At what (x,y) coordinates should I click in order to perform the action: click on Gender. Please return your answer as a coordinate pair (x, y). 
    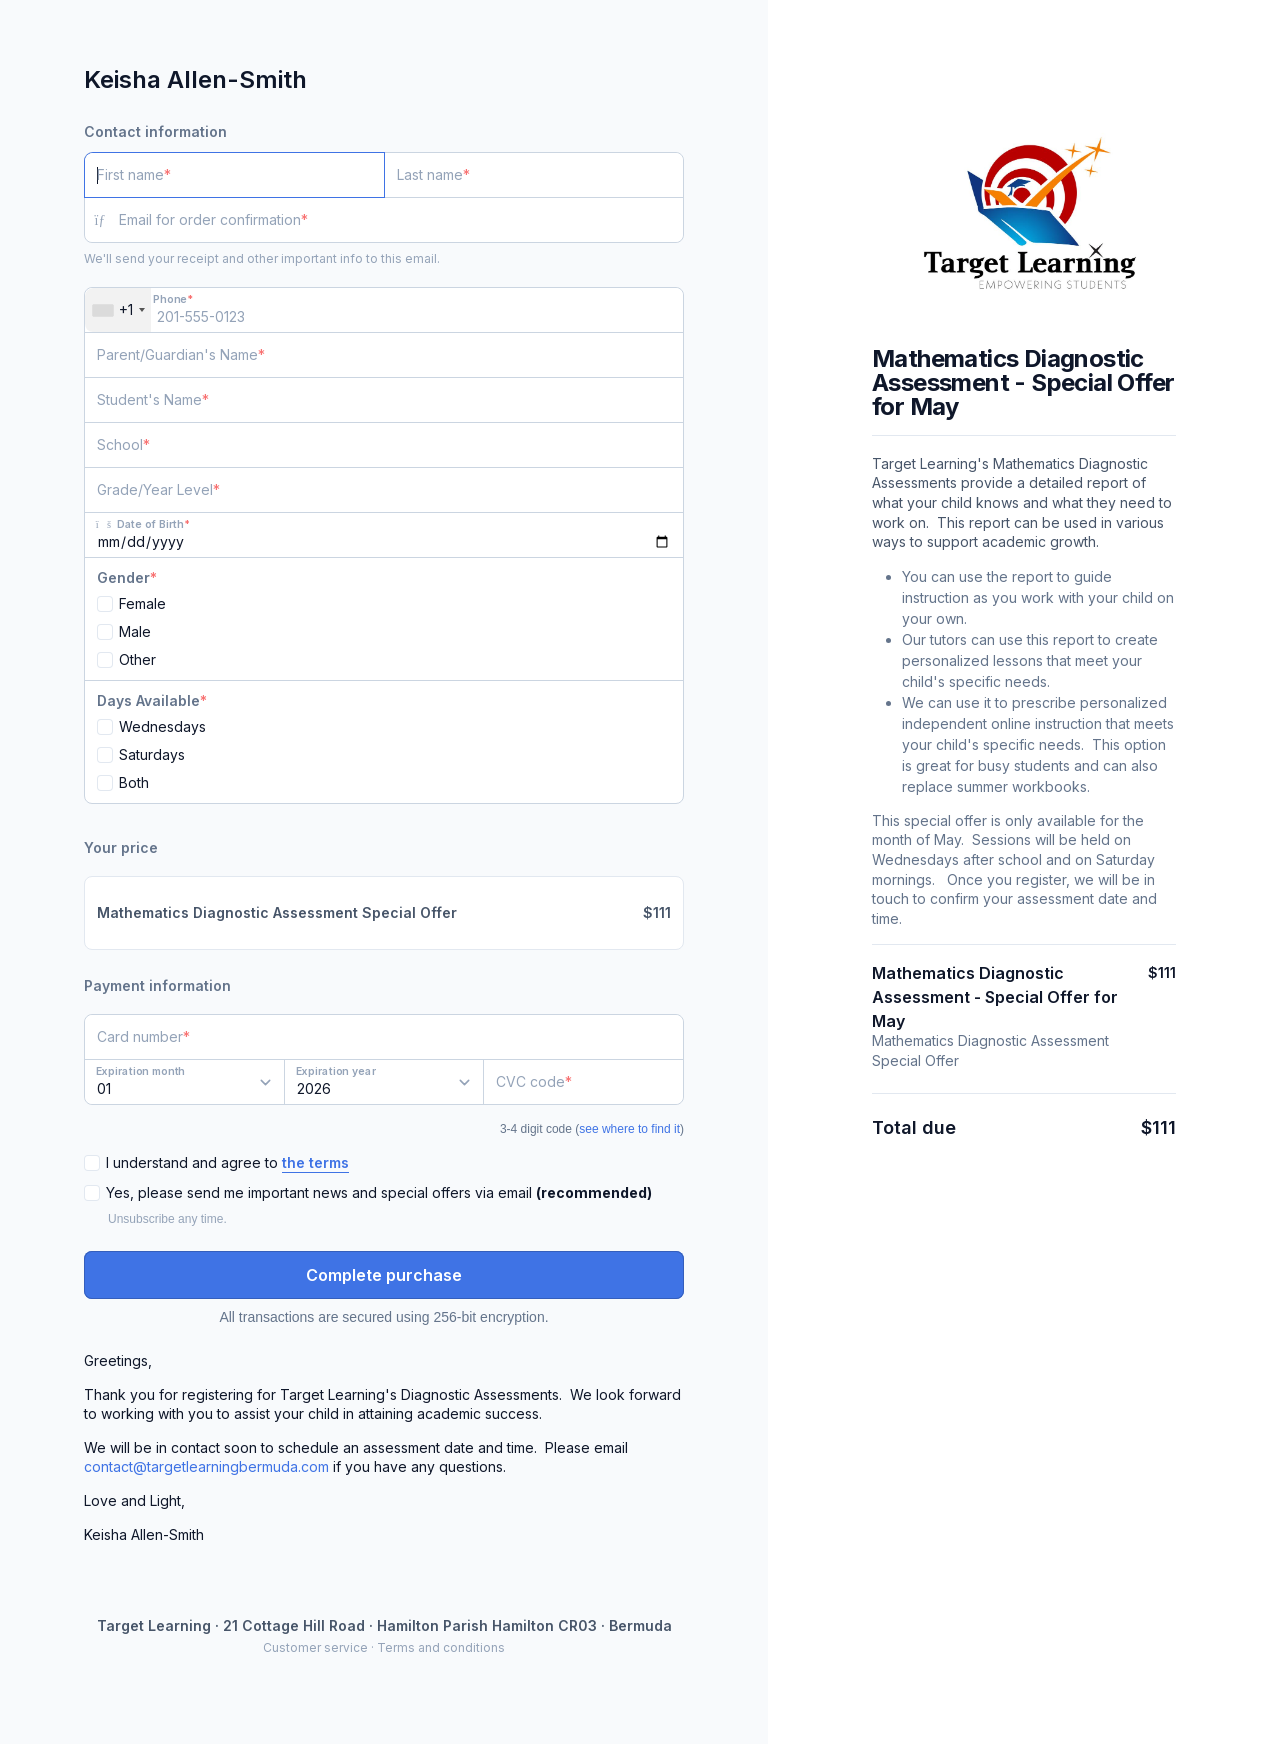
    Looking at the image, I should click on (123, 577).